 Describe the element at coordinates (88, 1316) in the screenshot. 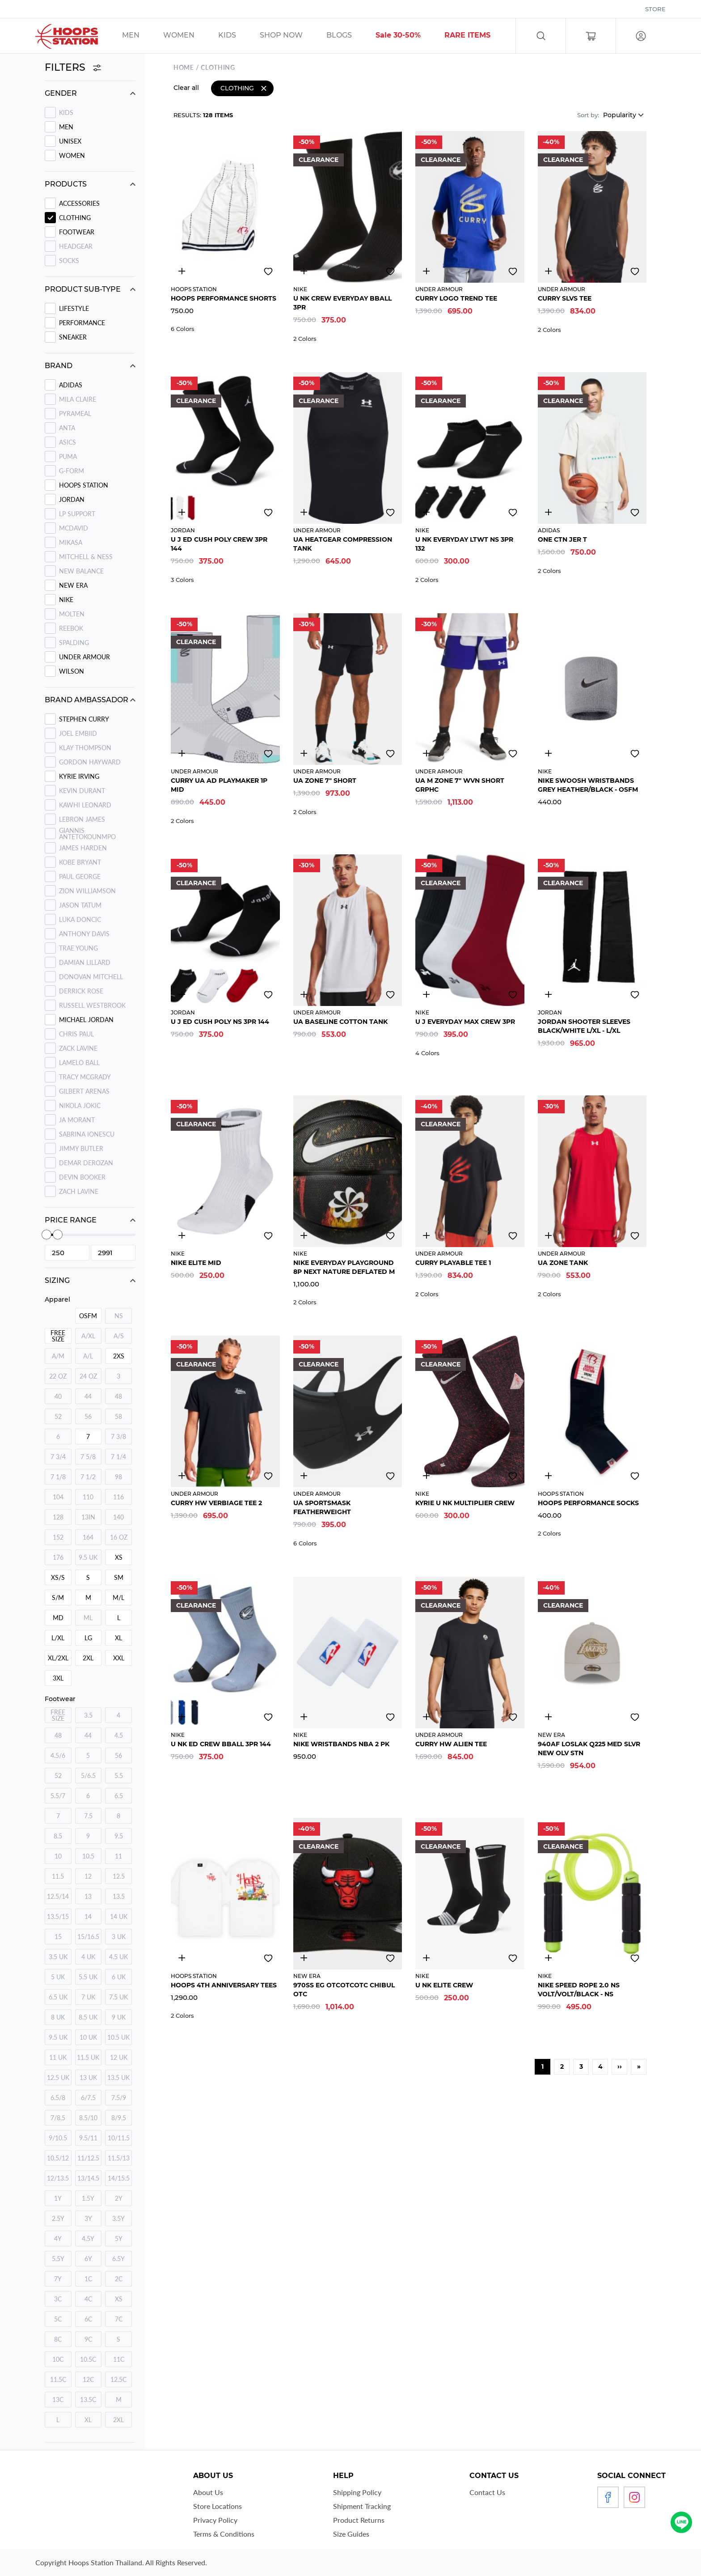

I see `OSFM` at that location.